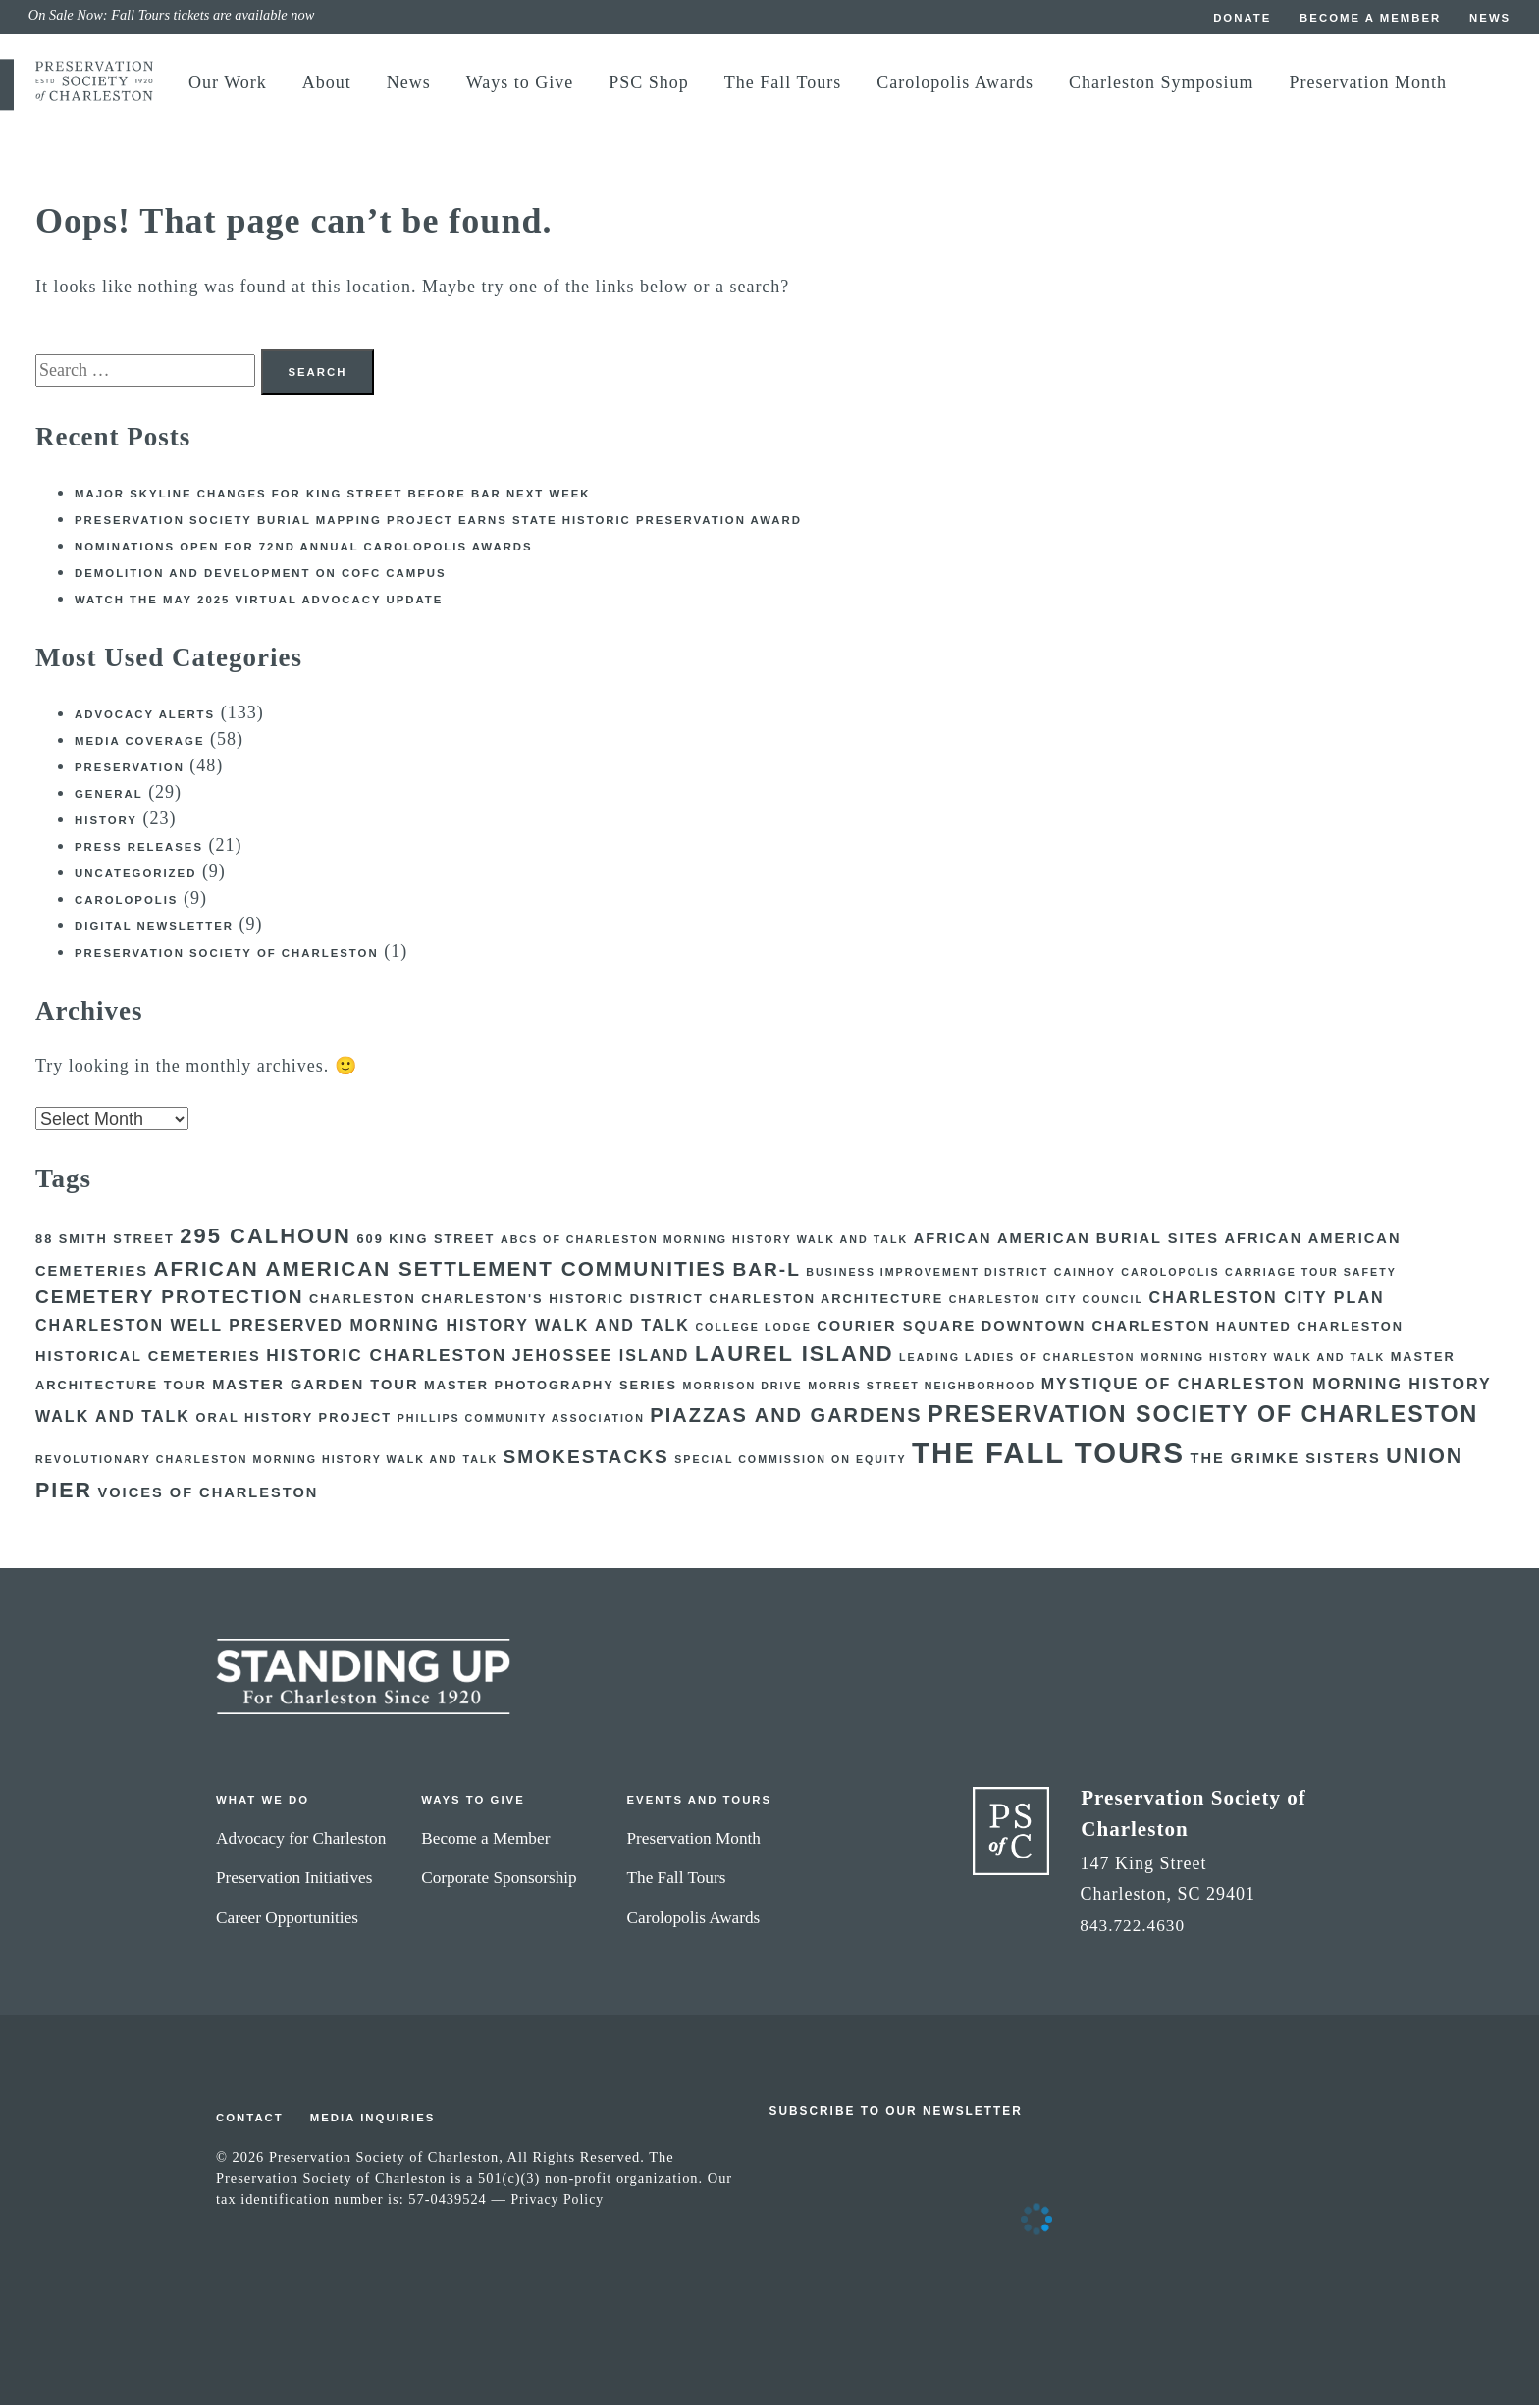 This screenshot has width=1539, height=2408. I want to click on Master Garden Tour [Master Garden Tour (4 items)], so click(315, 1387).